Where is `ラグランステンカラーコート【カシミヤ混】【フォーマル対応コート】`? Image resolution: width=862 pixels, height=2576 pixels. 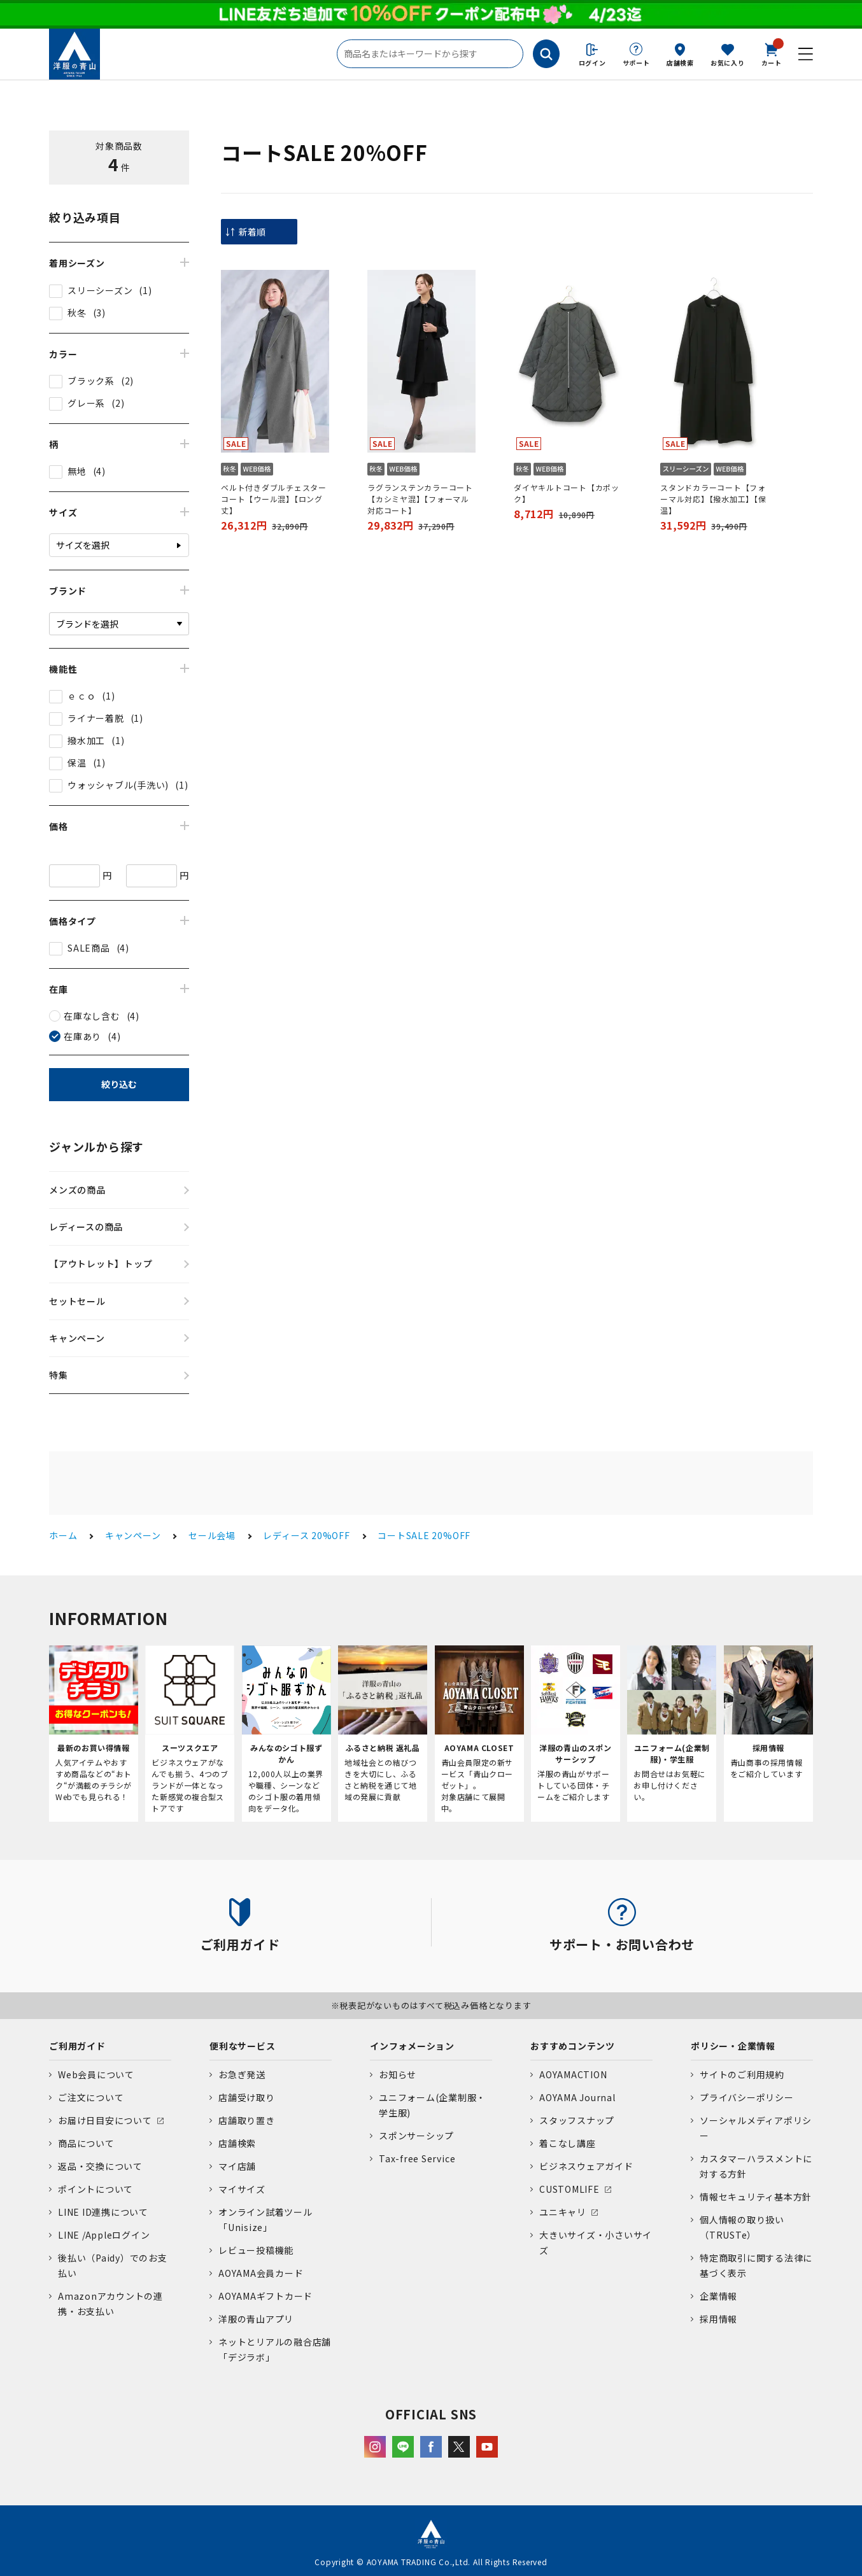
ラグランステンカラーコート【カシミヤ混】【フォーマル対応コート】 is located at coordinates (420, 499).